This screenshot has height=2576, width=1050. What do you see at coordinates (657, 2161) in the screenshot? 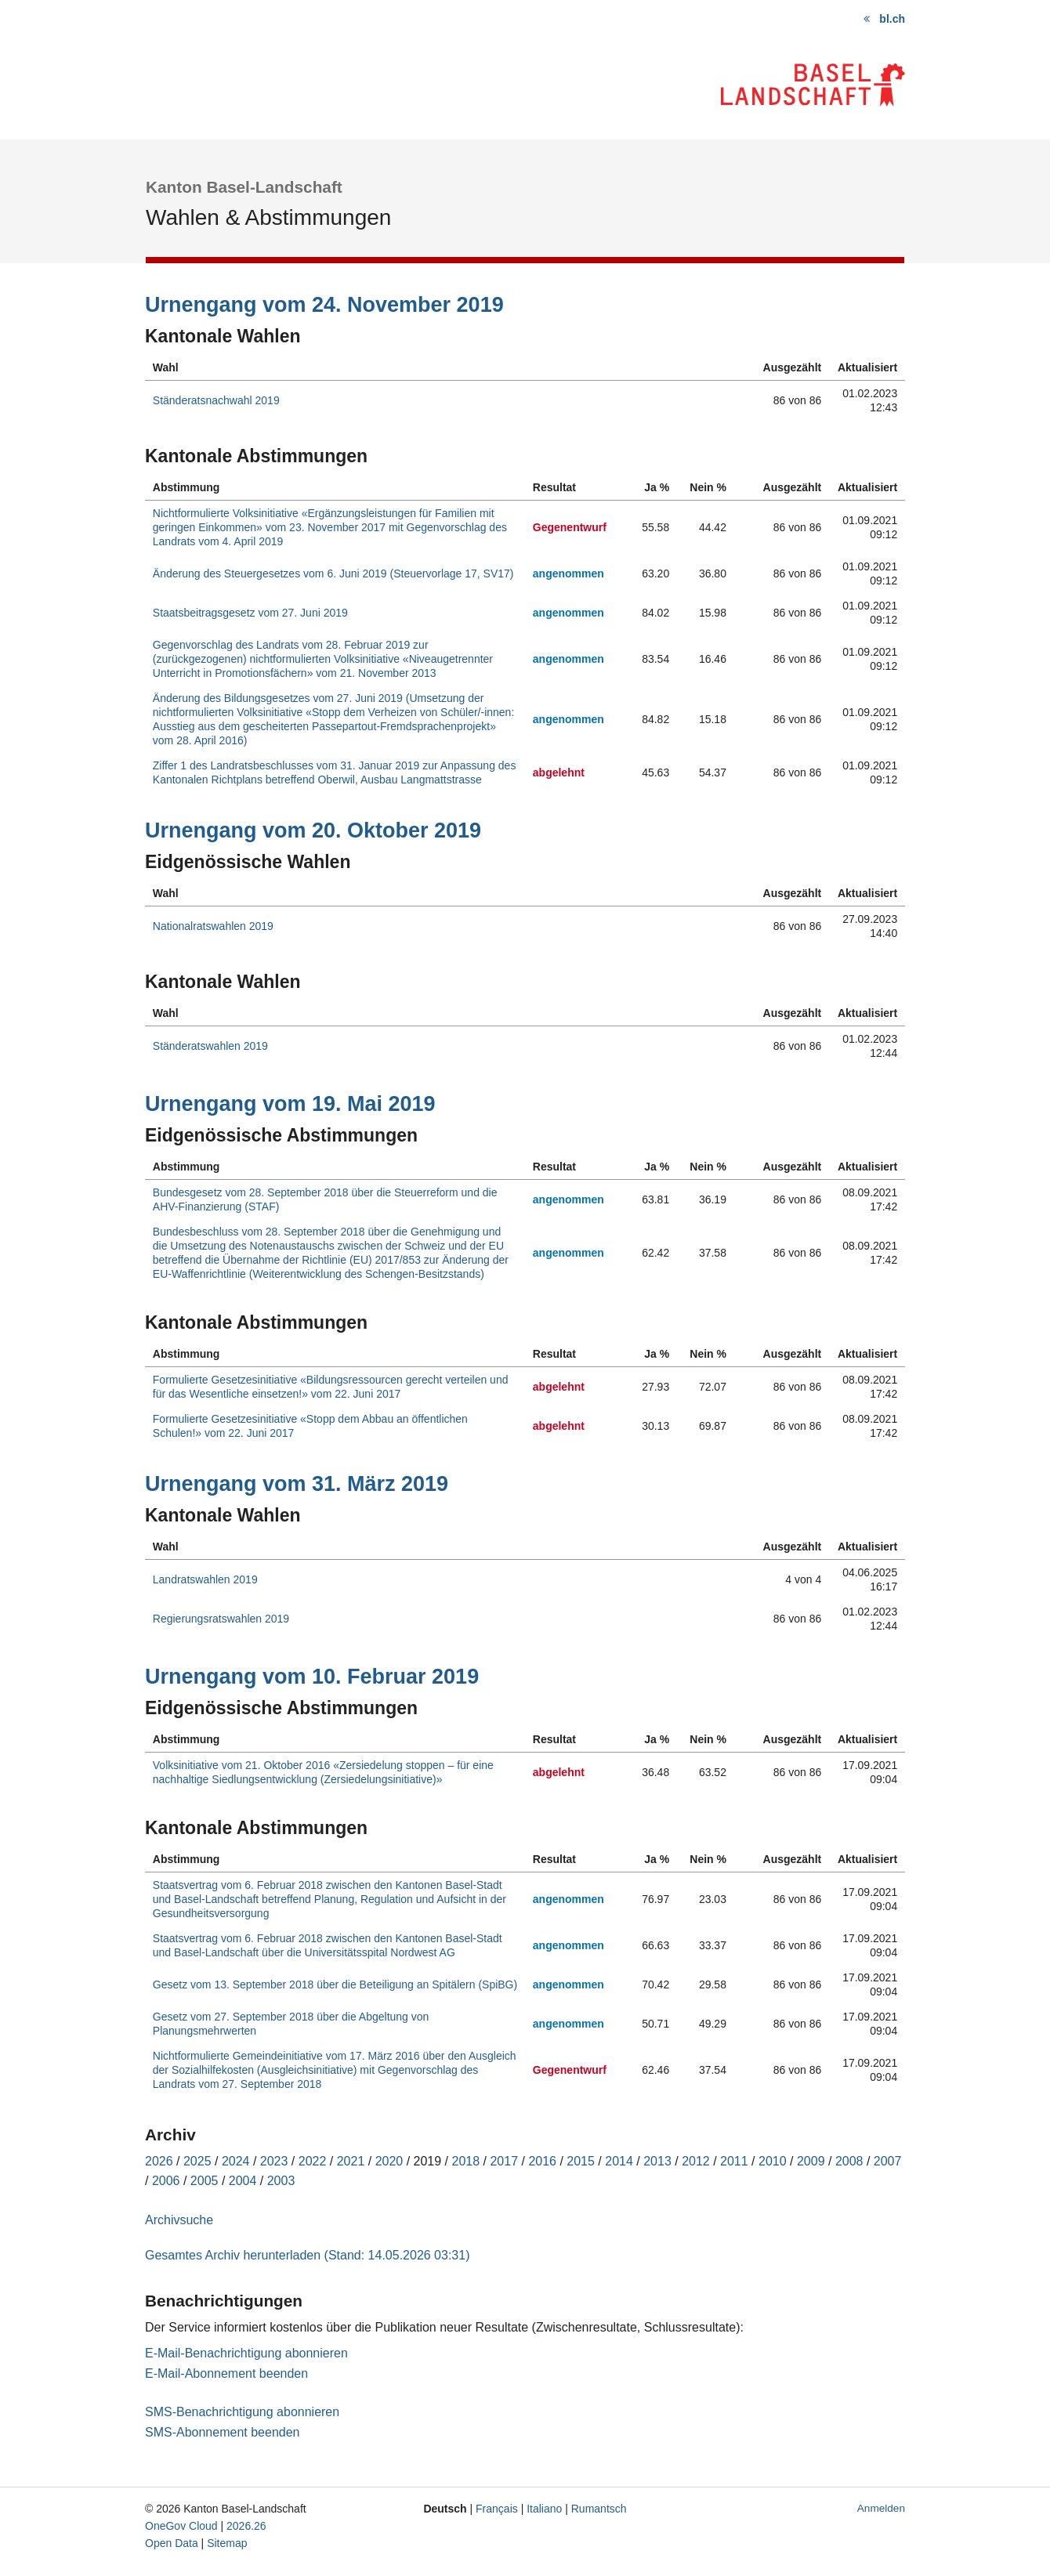
I see `2013` at bounding box center [657, 2161].